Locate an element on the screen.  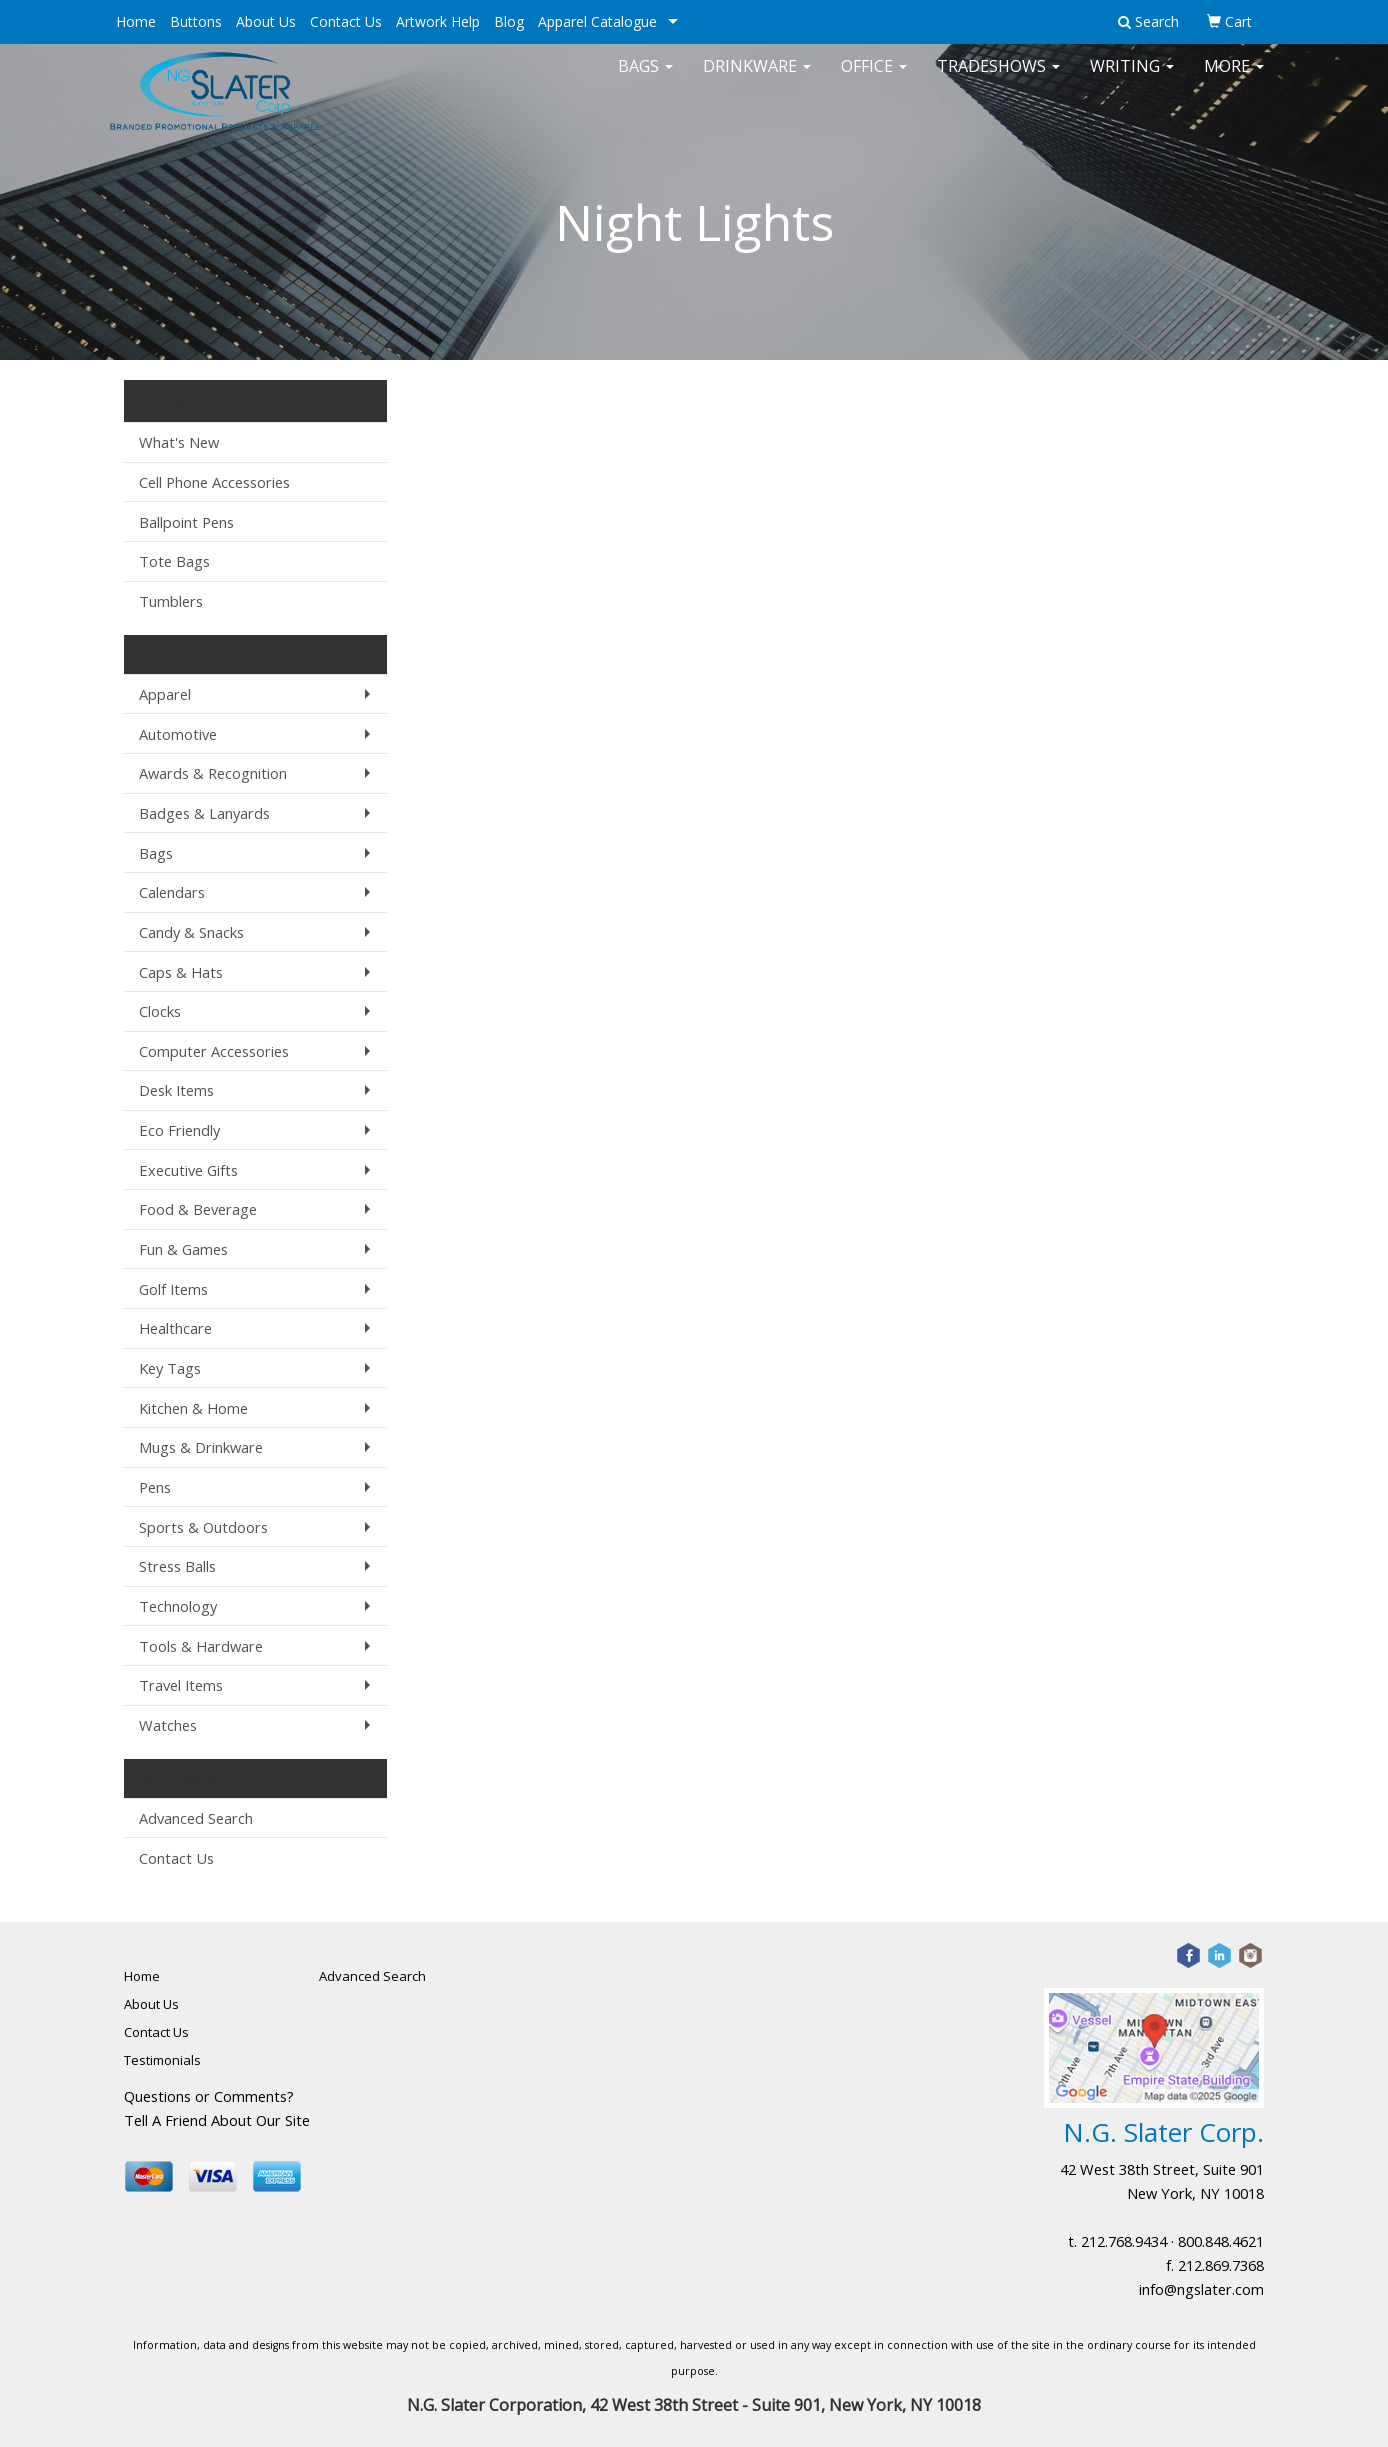
Candy & Snacks is located at coordinates (191, 932).